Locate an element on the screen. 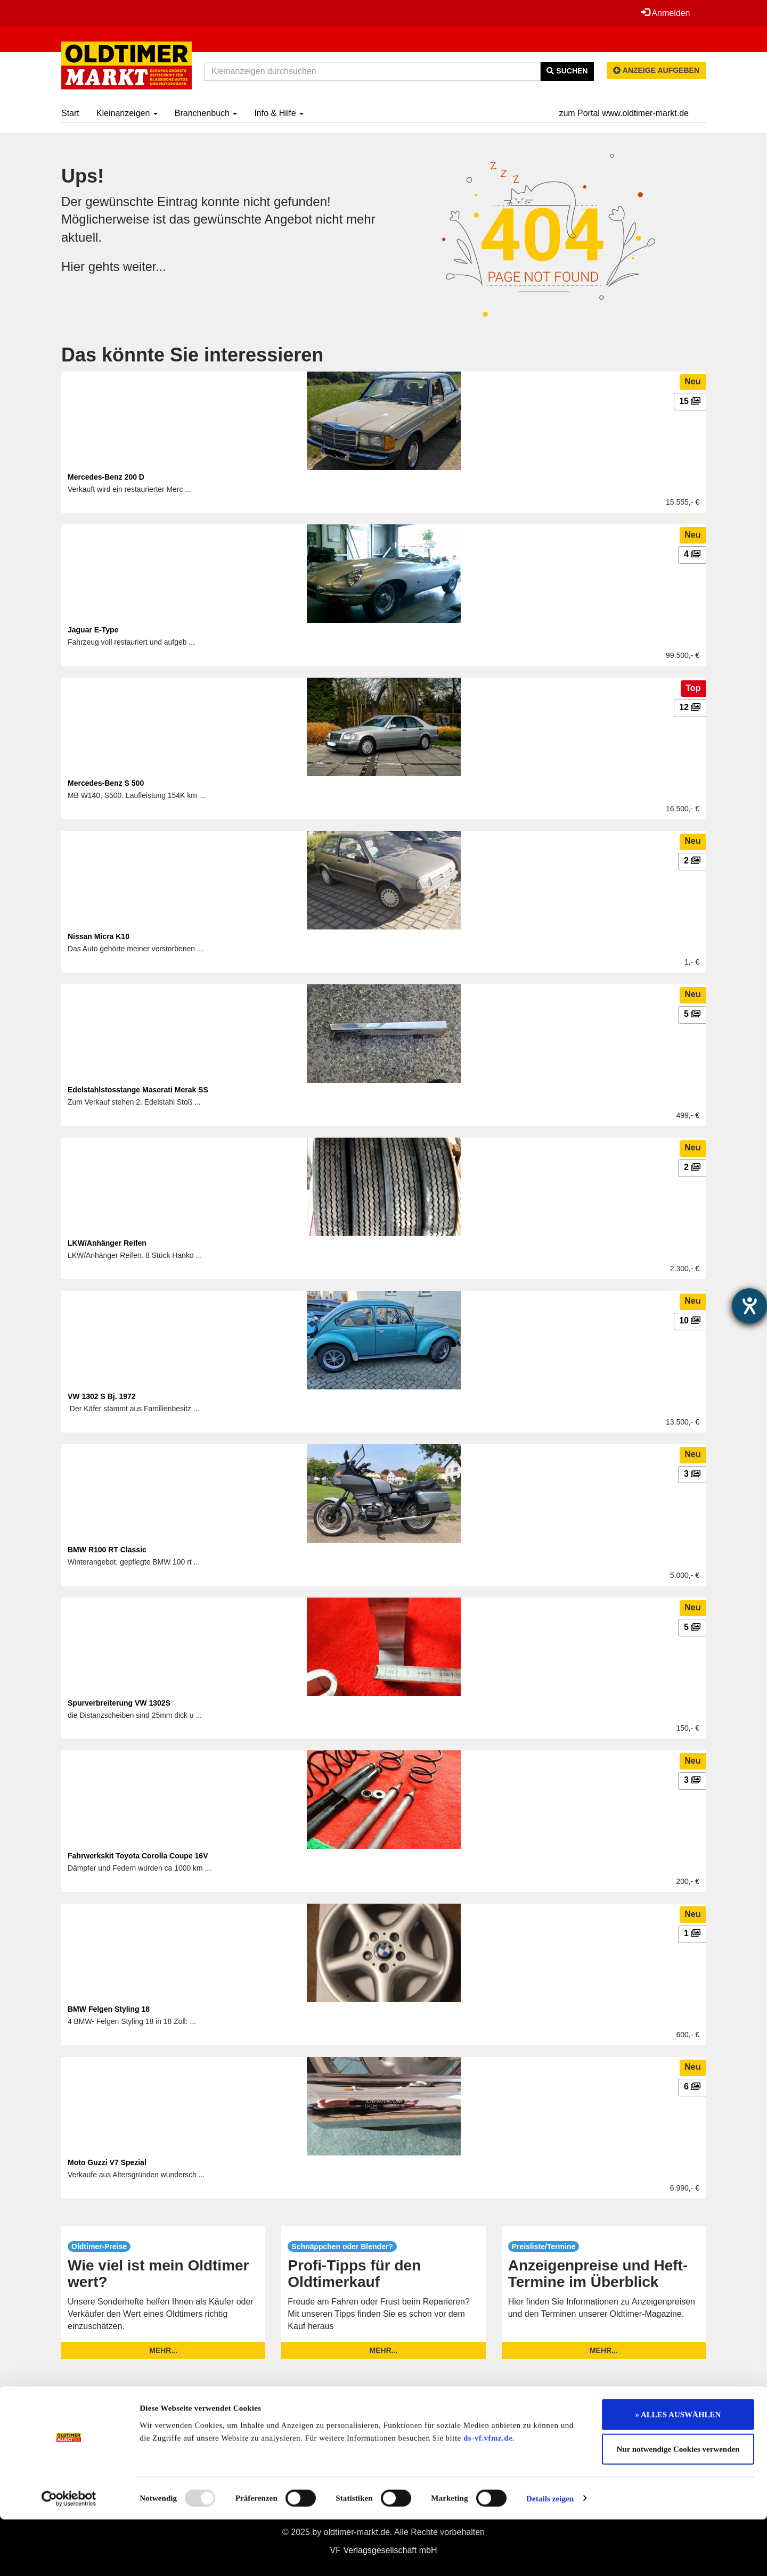  Kleinanzeigen is located at coordinates (127, 113).